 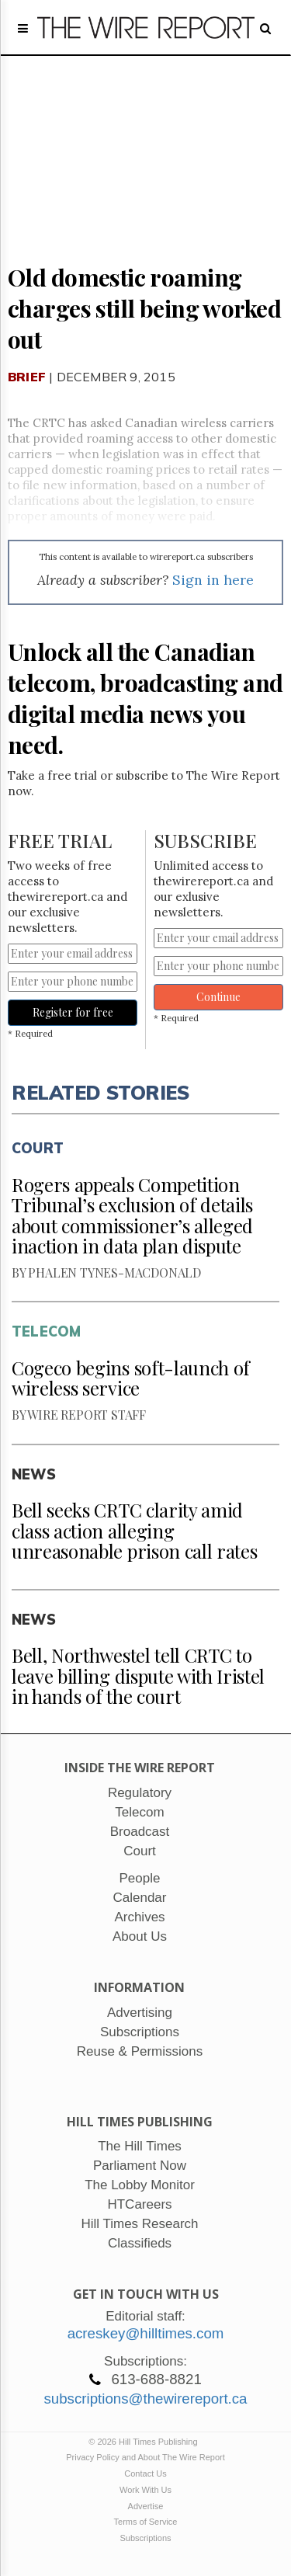 What do you see at coordinates (145, 2398) in the screenshot?
I see `subscriptions@thewirereport.ca` at bounding box center [145, 2398].